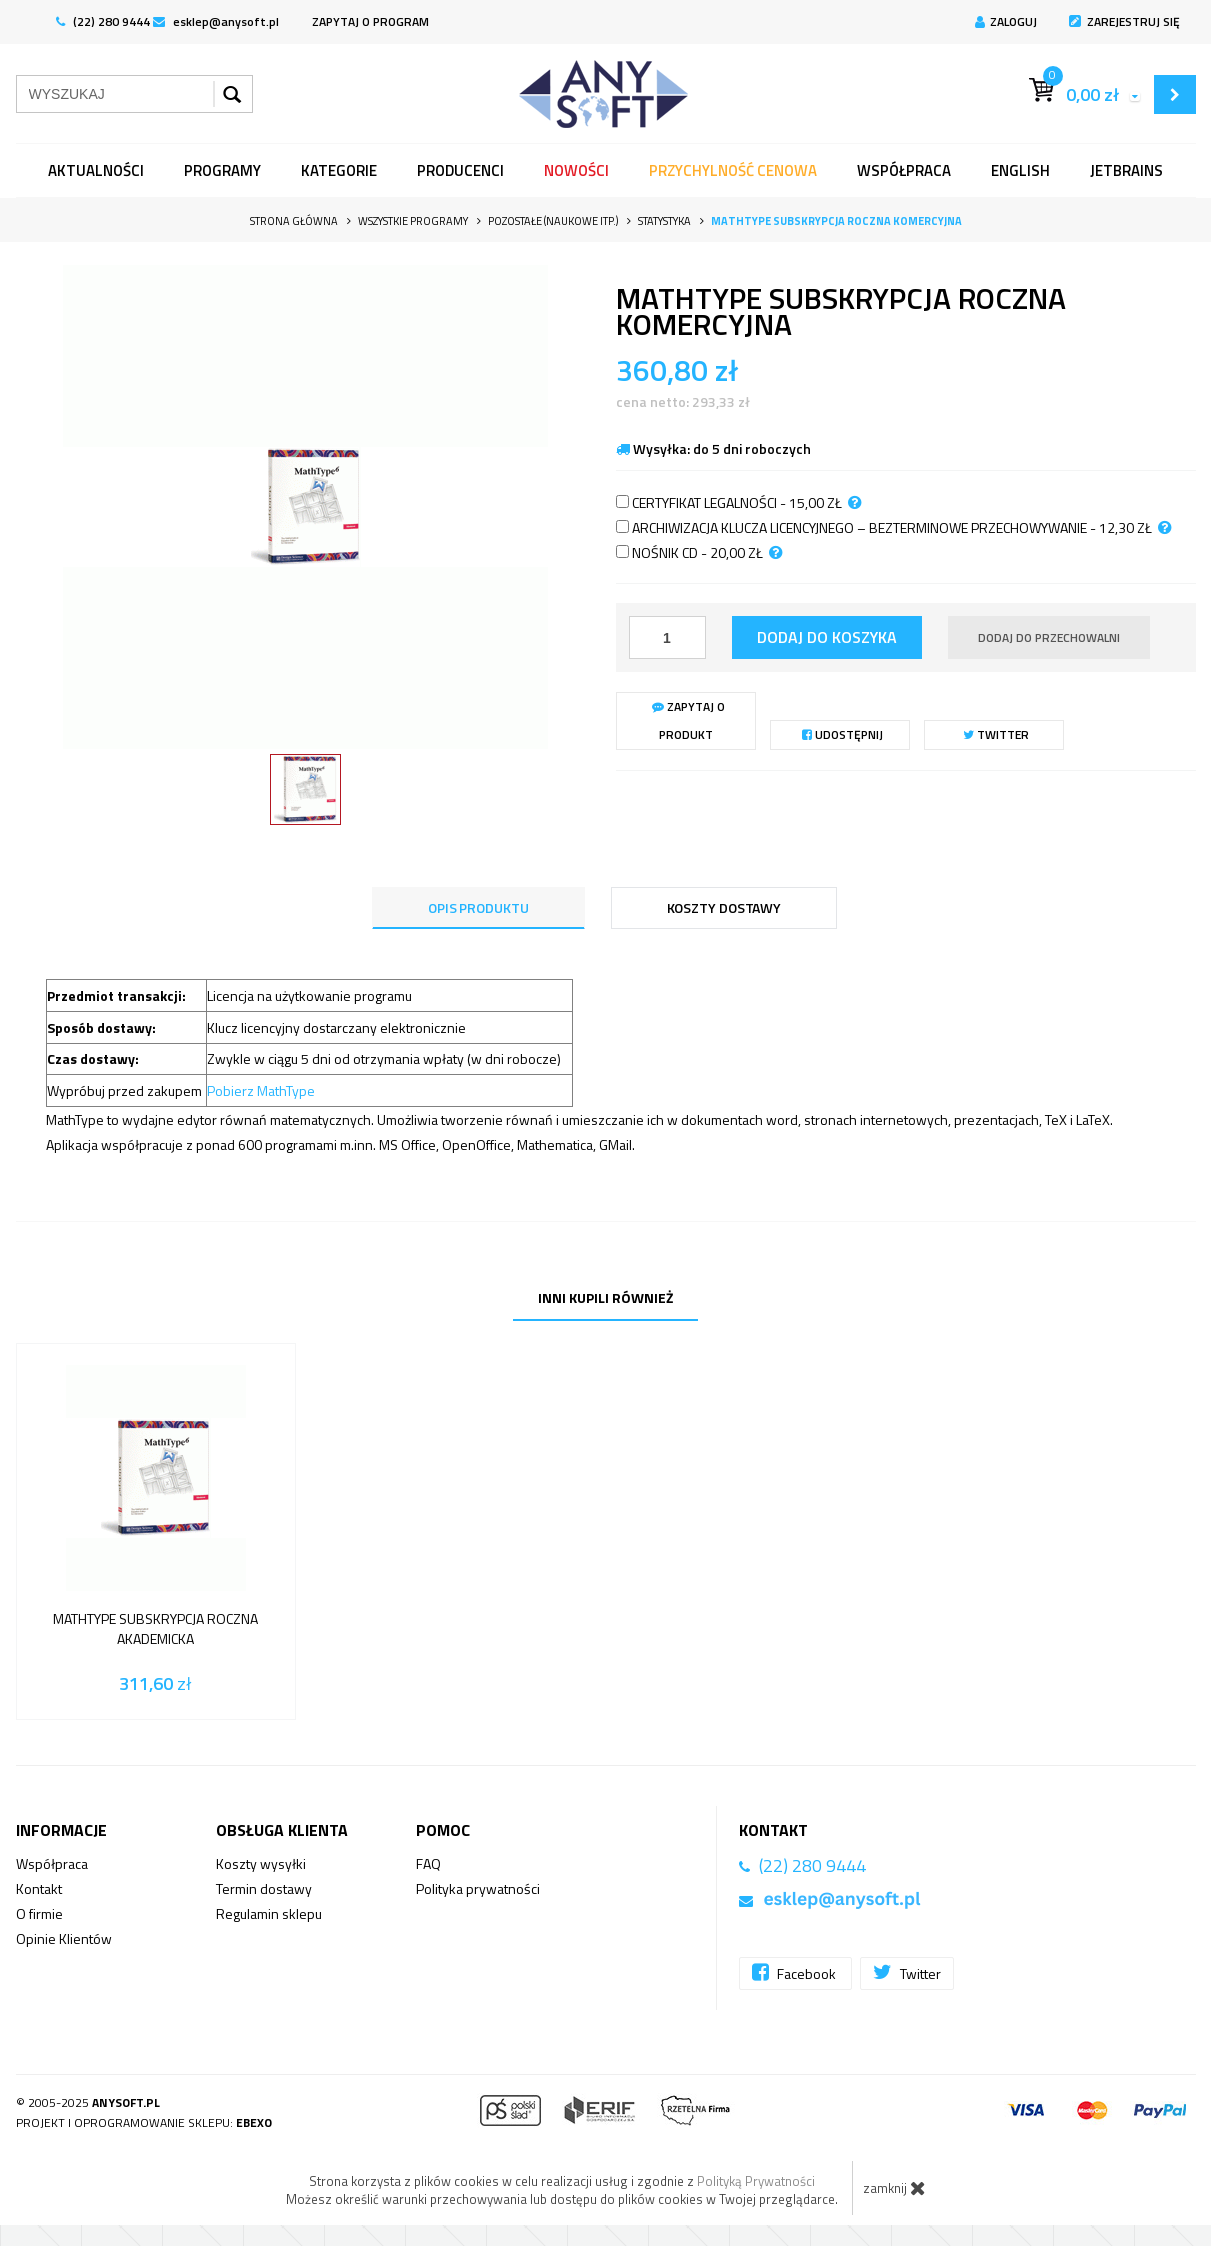  I want to click on programy, so click(222, 170).